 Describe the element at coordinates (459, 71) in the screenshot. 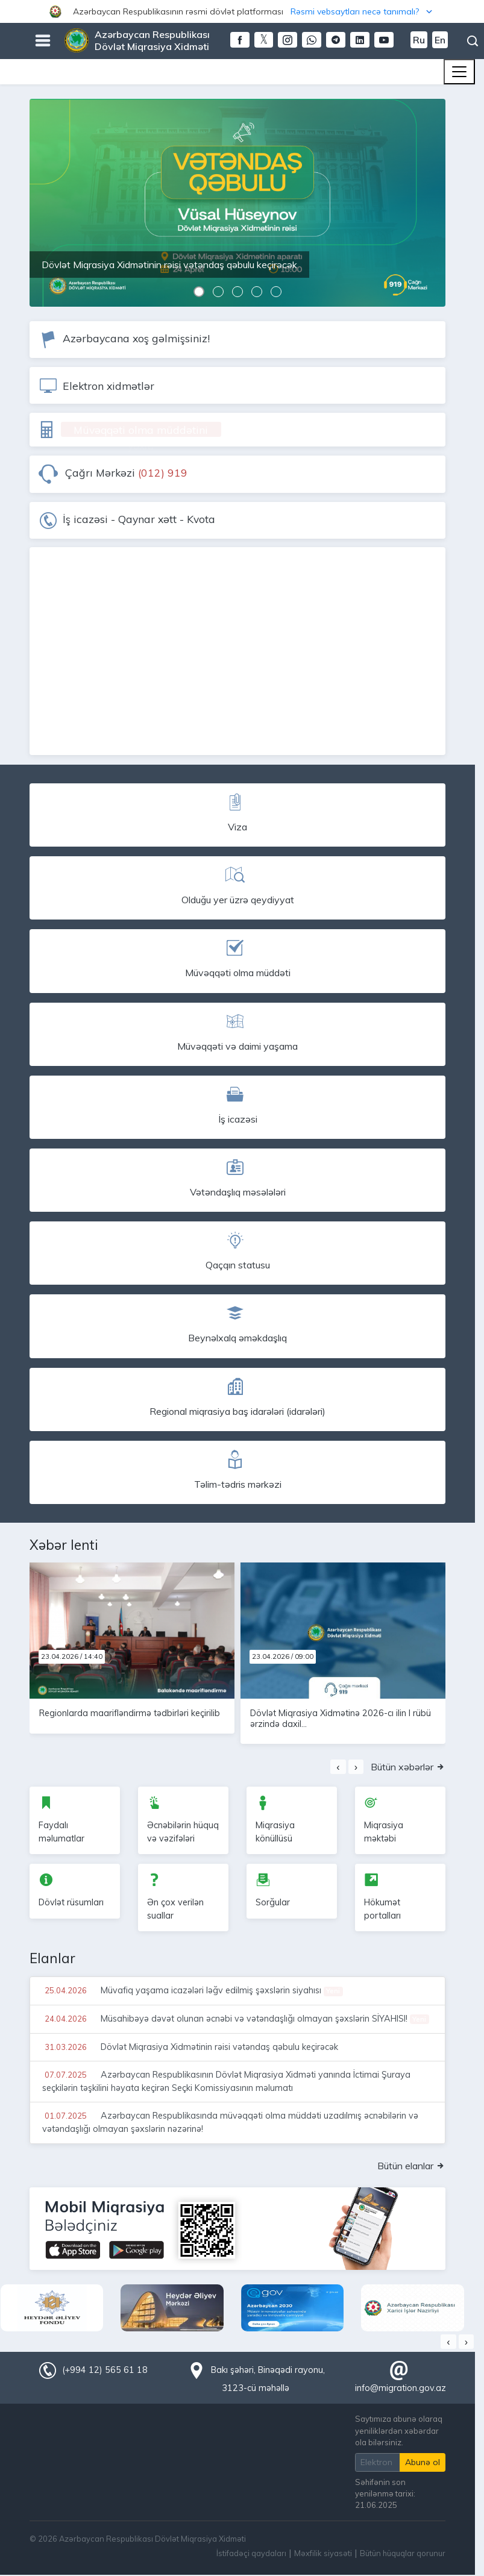

I see `[Toggle navigation]` at that location.